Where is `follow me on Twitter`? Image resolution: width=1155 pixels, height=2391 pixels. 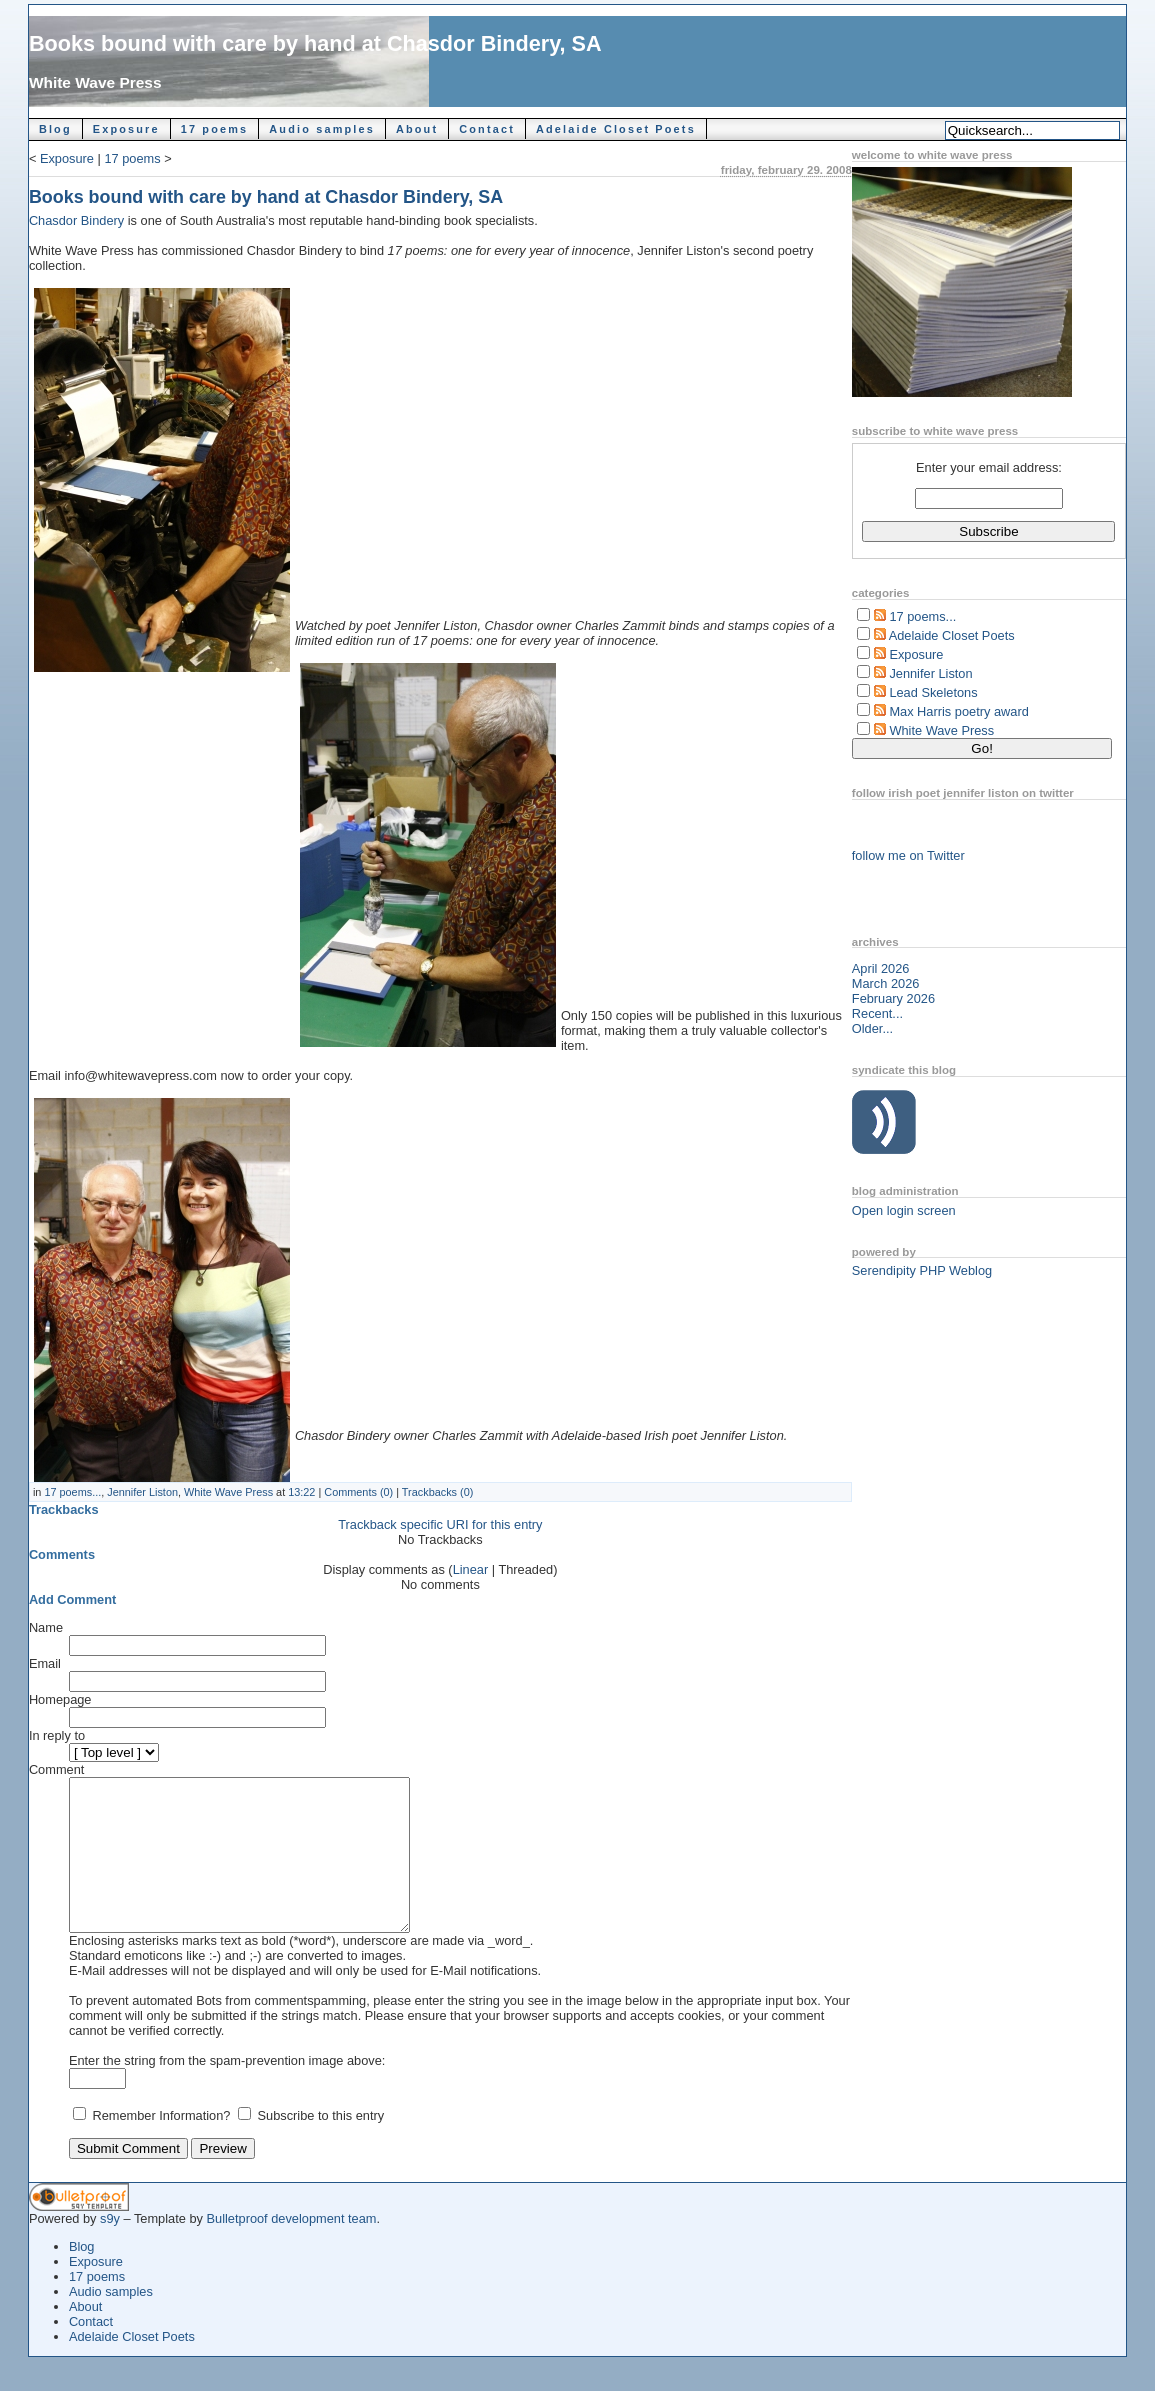
follow me on Twitter is located at coordinates (908, 855).